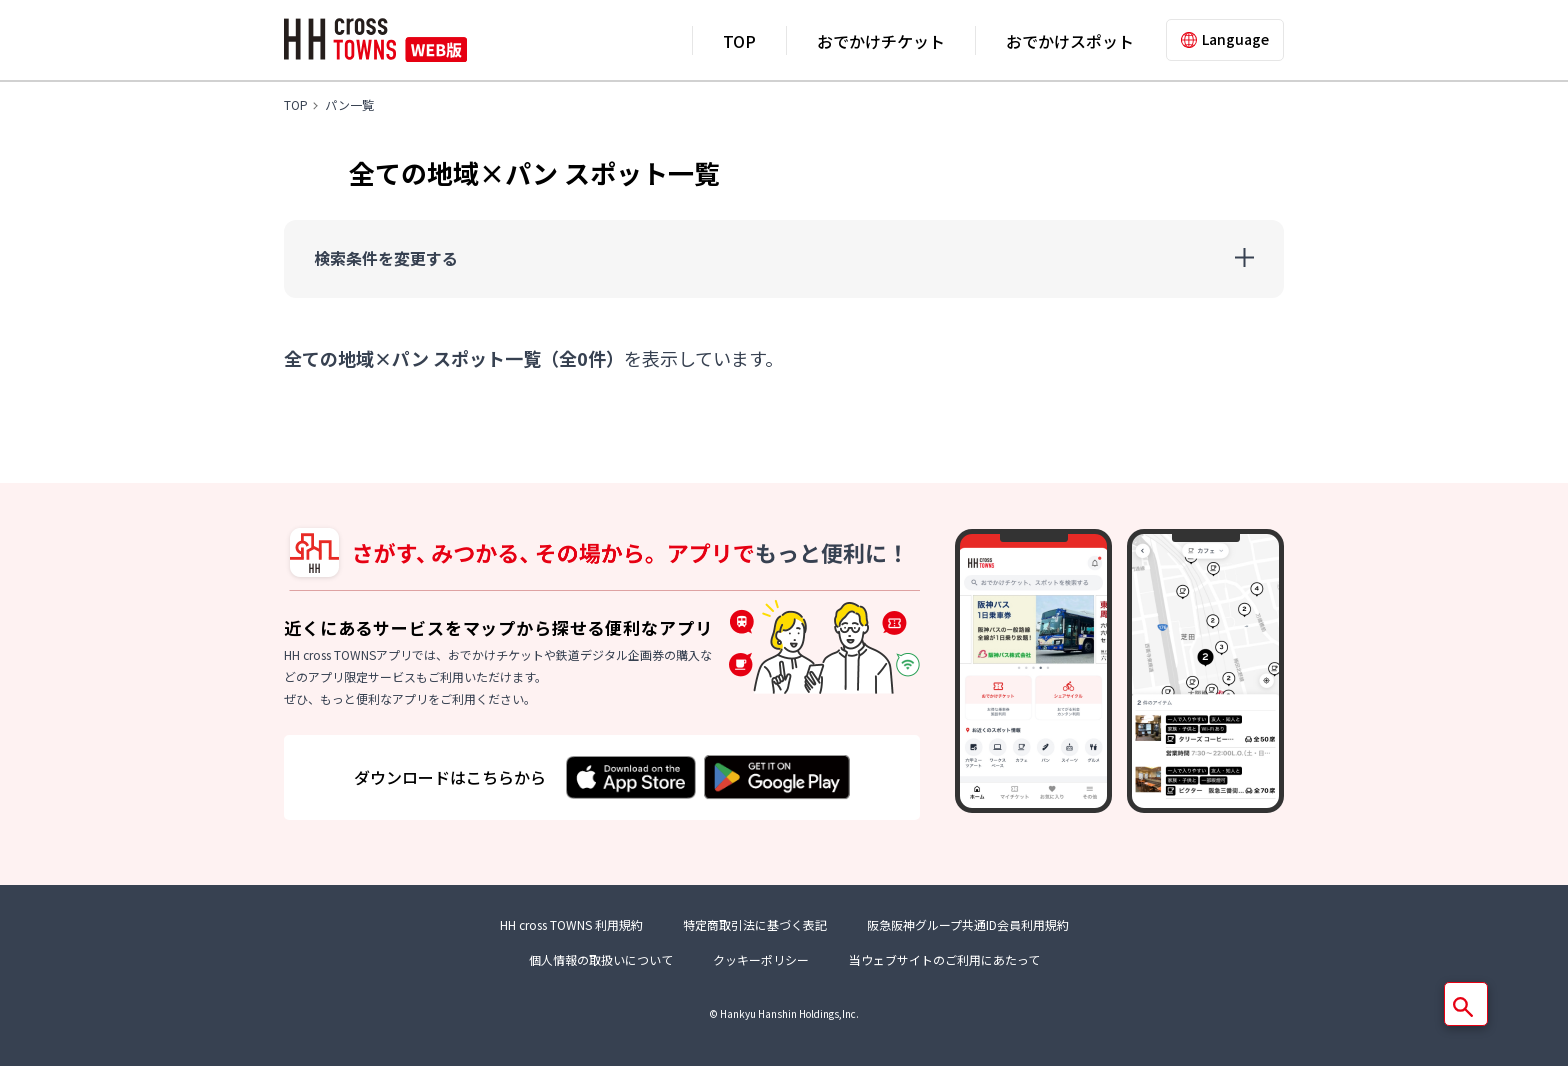 The width and height of the screenshot is (1568, 1066). Describe the element at coordinates (571, 924) in the screenshot. I see `HH cross TOWNS 利用規約` at that location.